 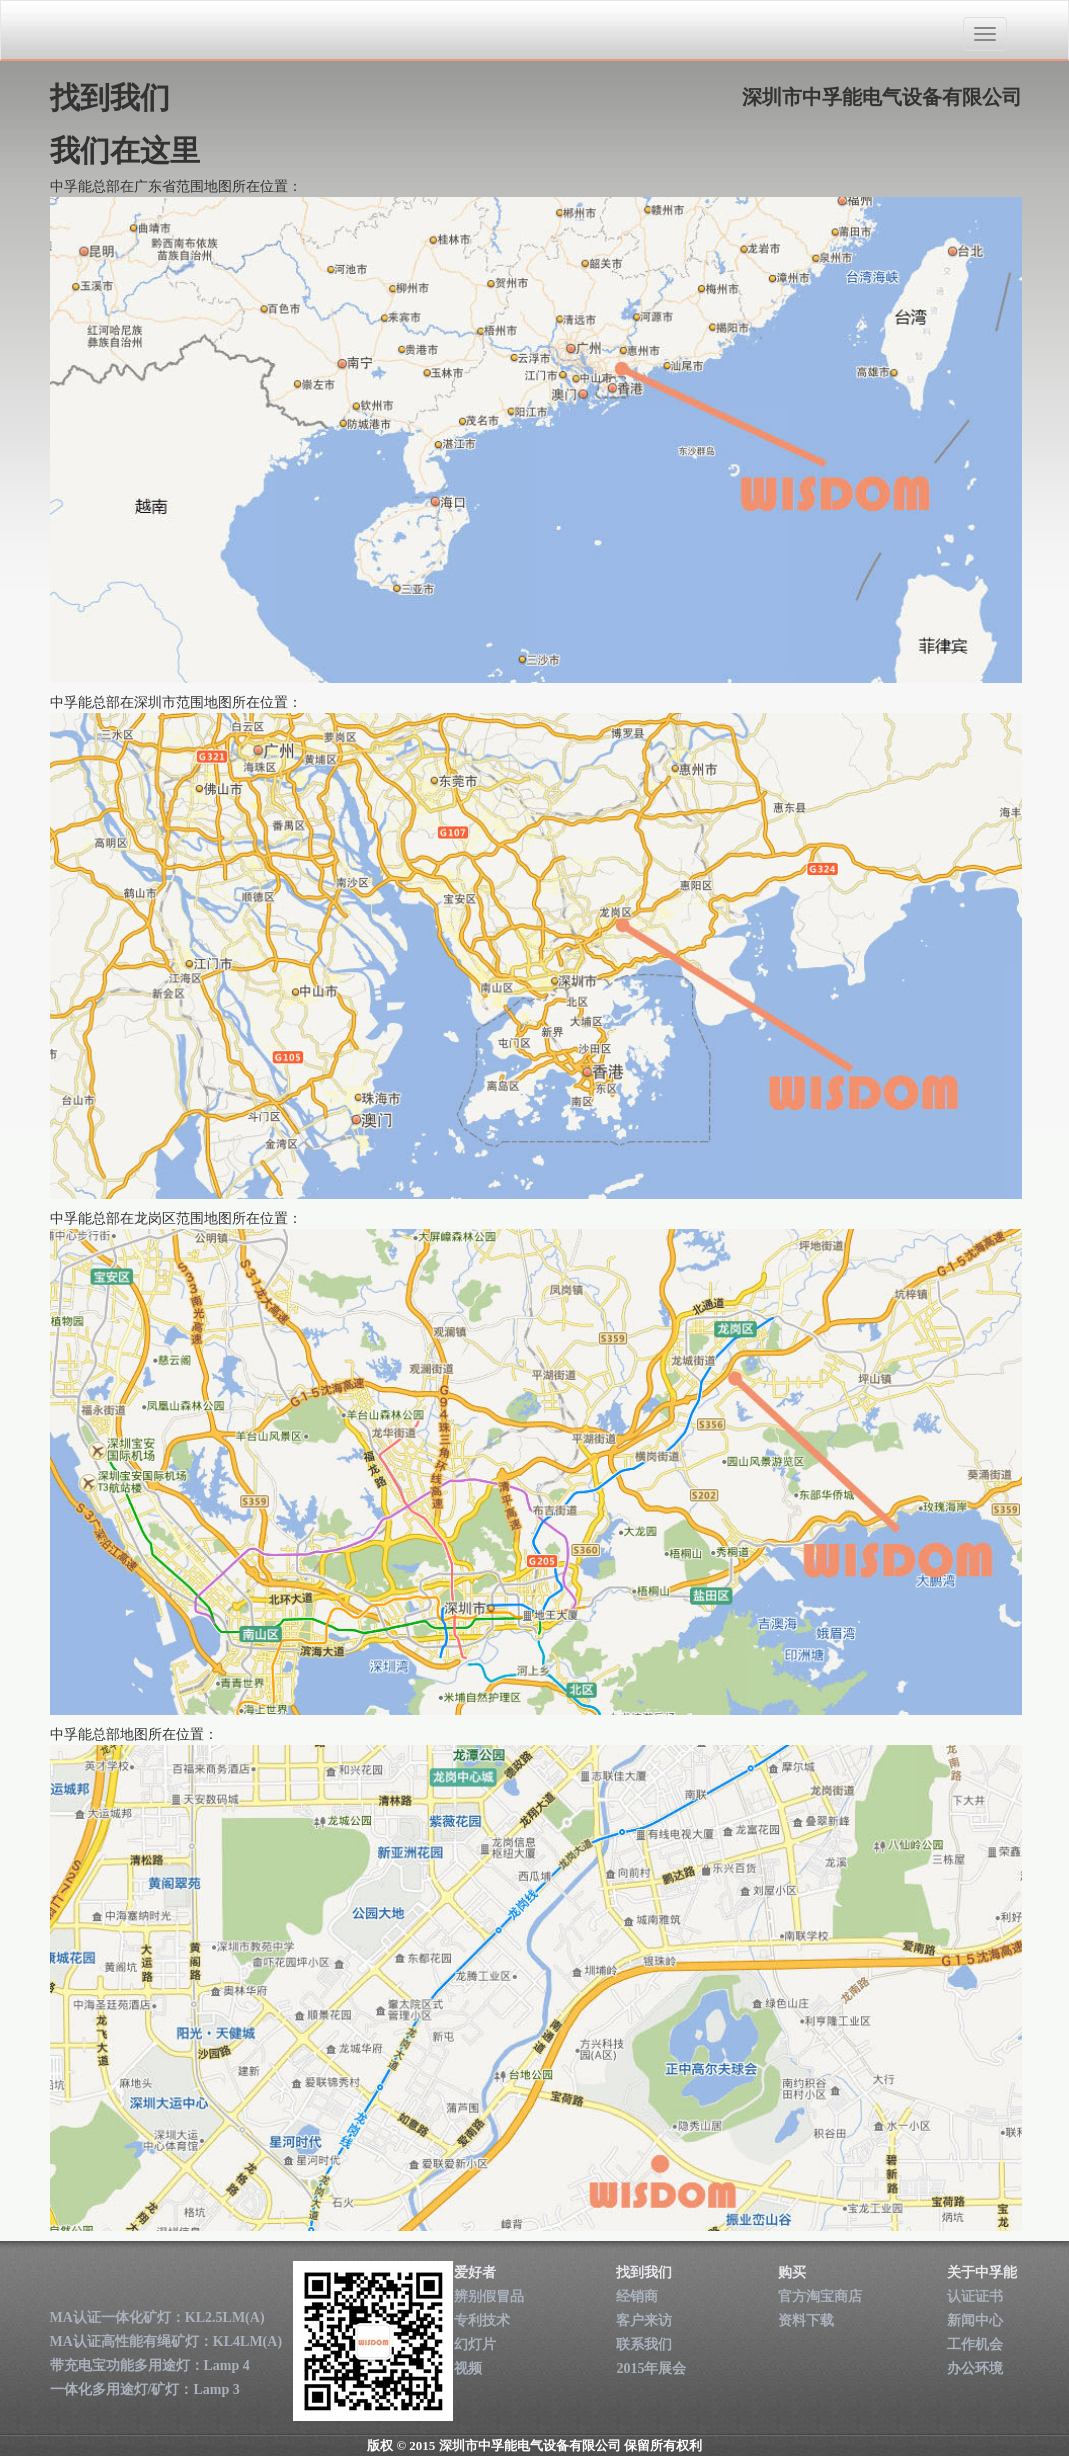 I want to click on 带充电宝功能多用途灯：Lamp 4, so click(x=150, y=2365).